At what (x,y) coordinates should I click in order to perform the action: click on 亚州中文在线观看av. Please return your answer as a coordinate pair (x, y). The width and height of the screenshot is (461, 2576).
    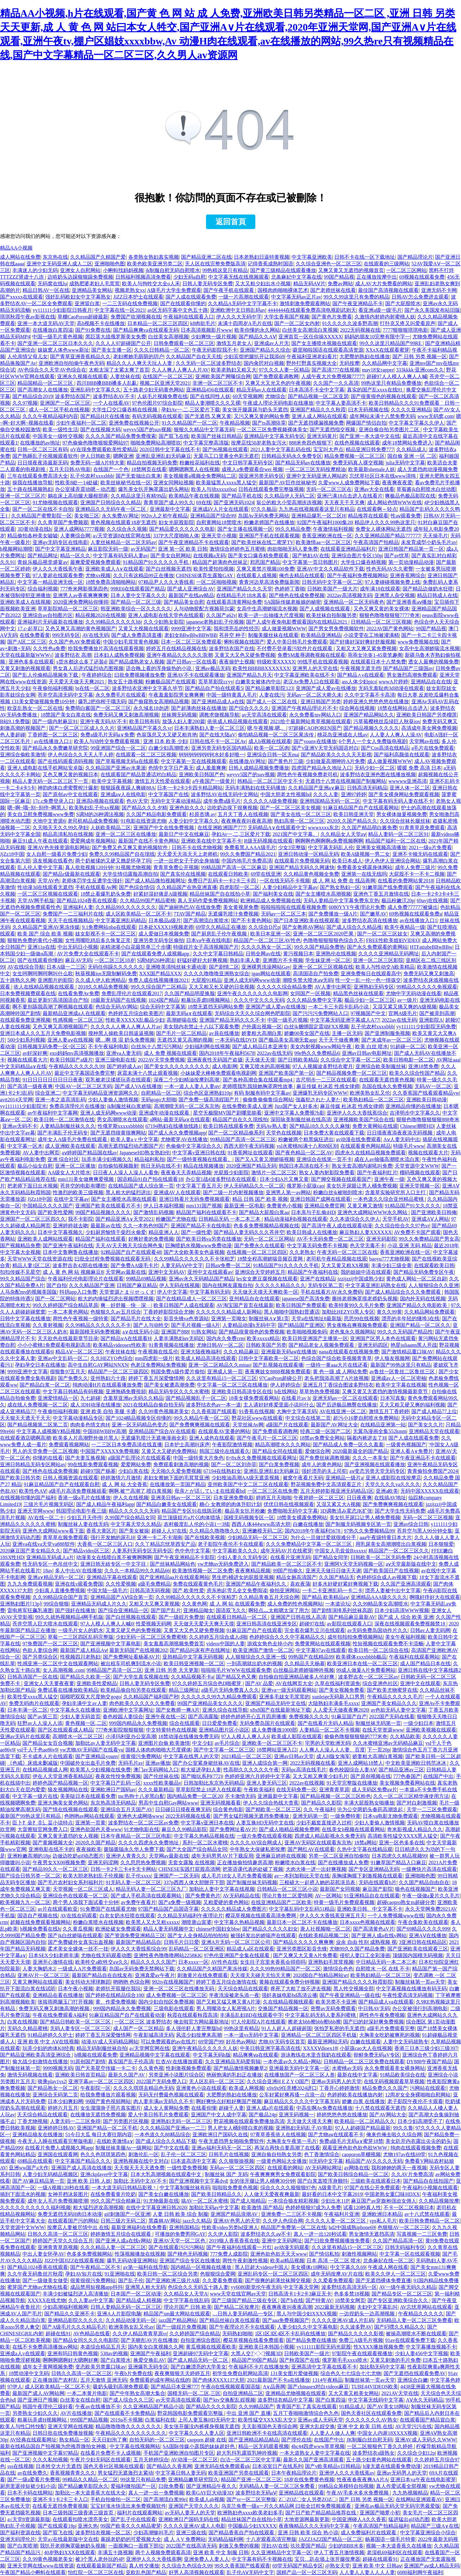
    Looking at the image, I should click on (210, 1272).